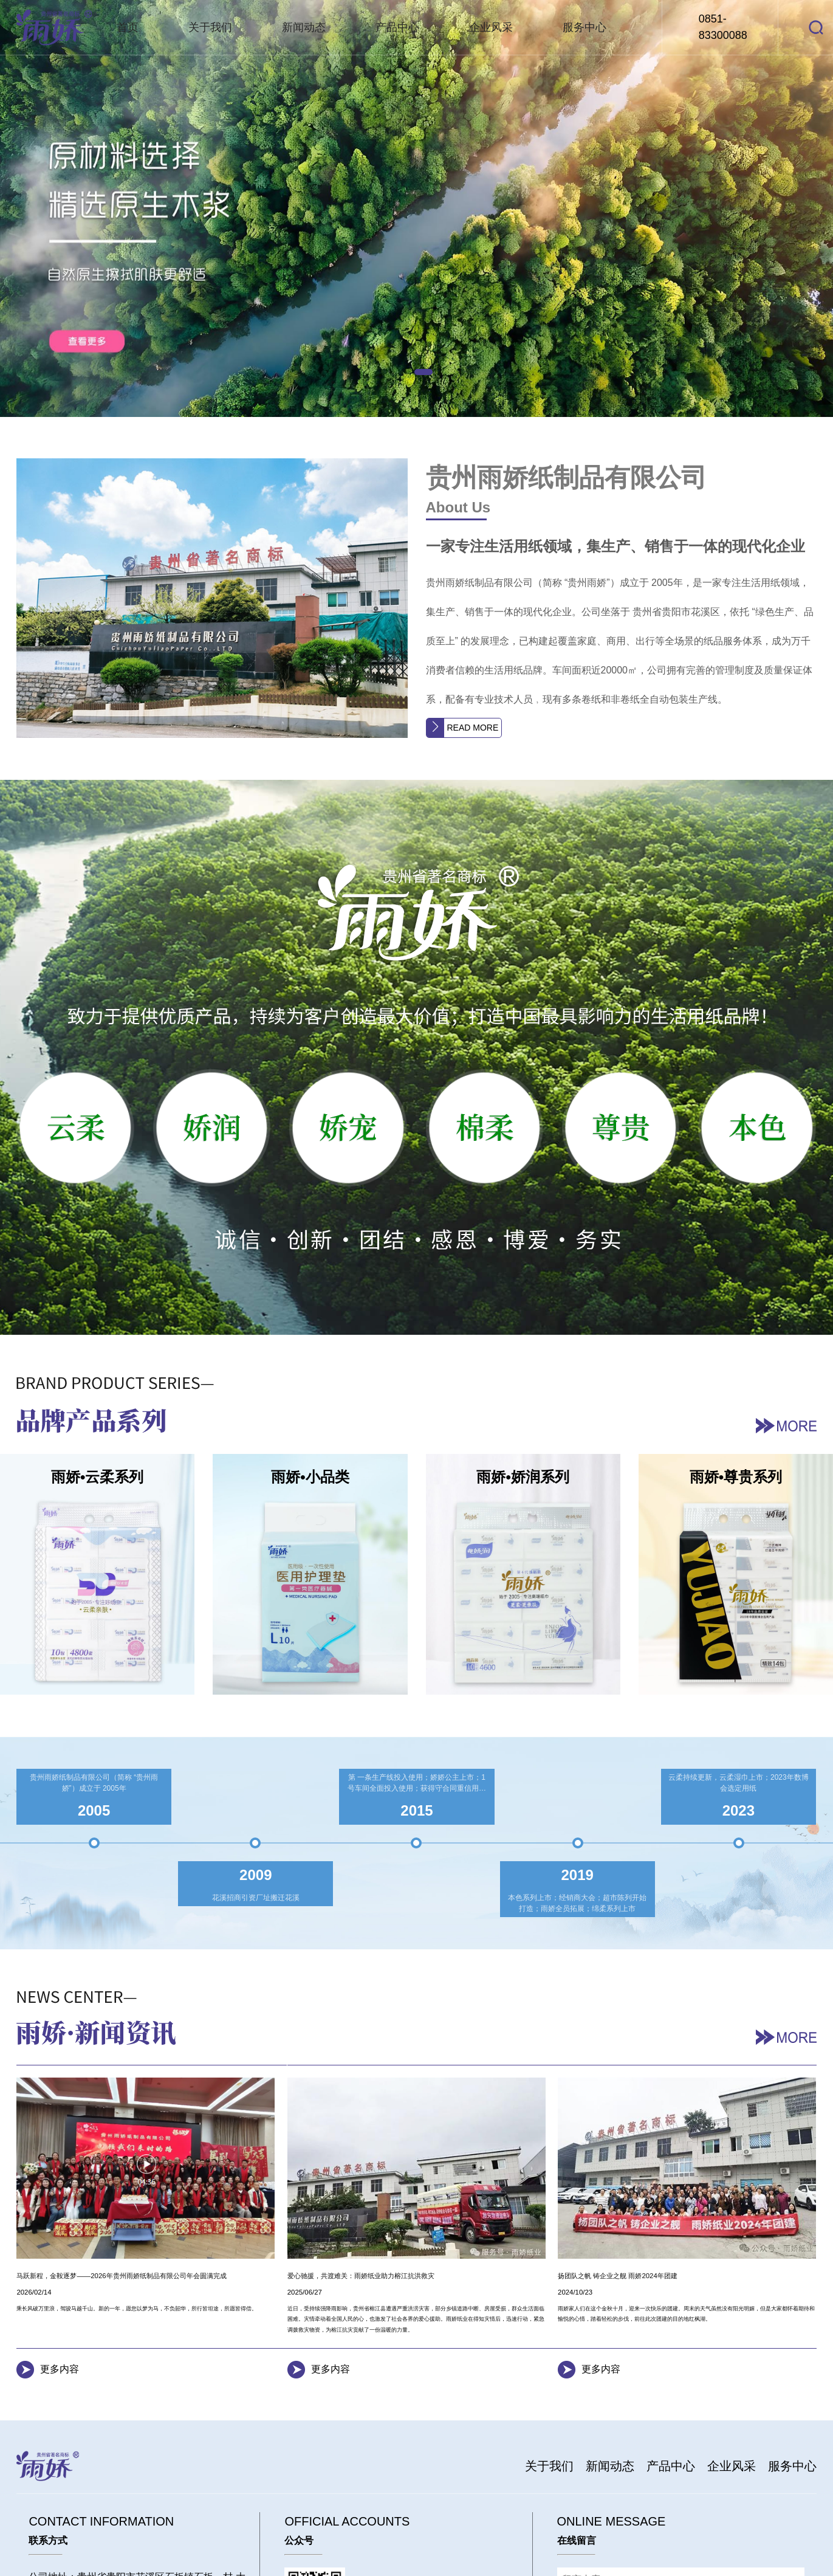  What do you see at coordinates (723, 27) in the screenshot?
I see `0851-83300088` at bounding box center [723, 27].